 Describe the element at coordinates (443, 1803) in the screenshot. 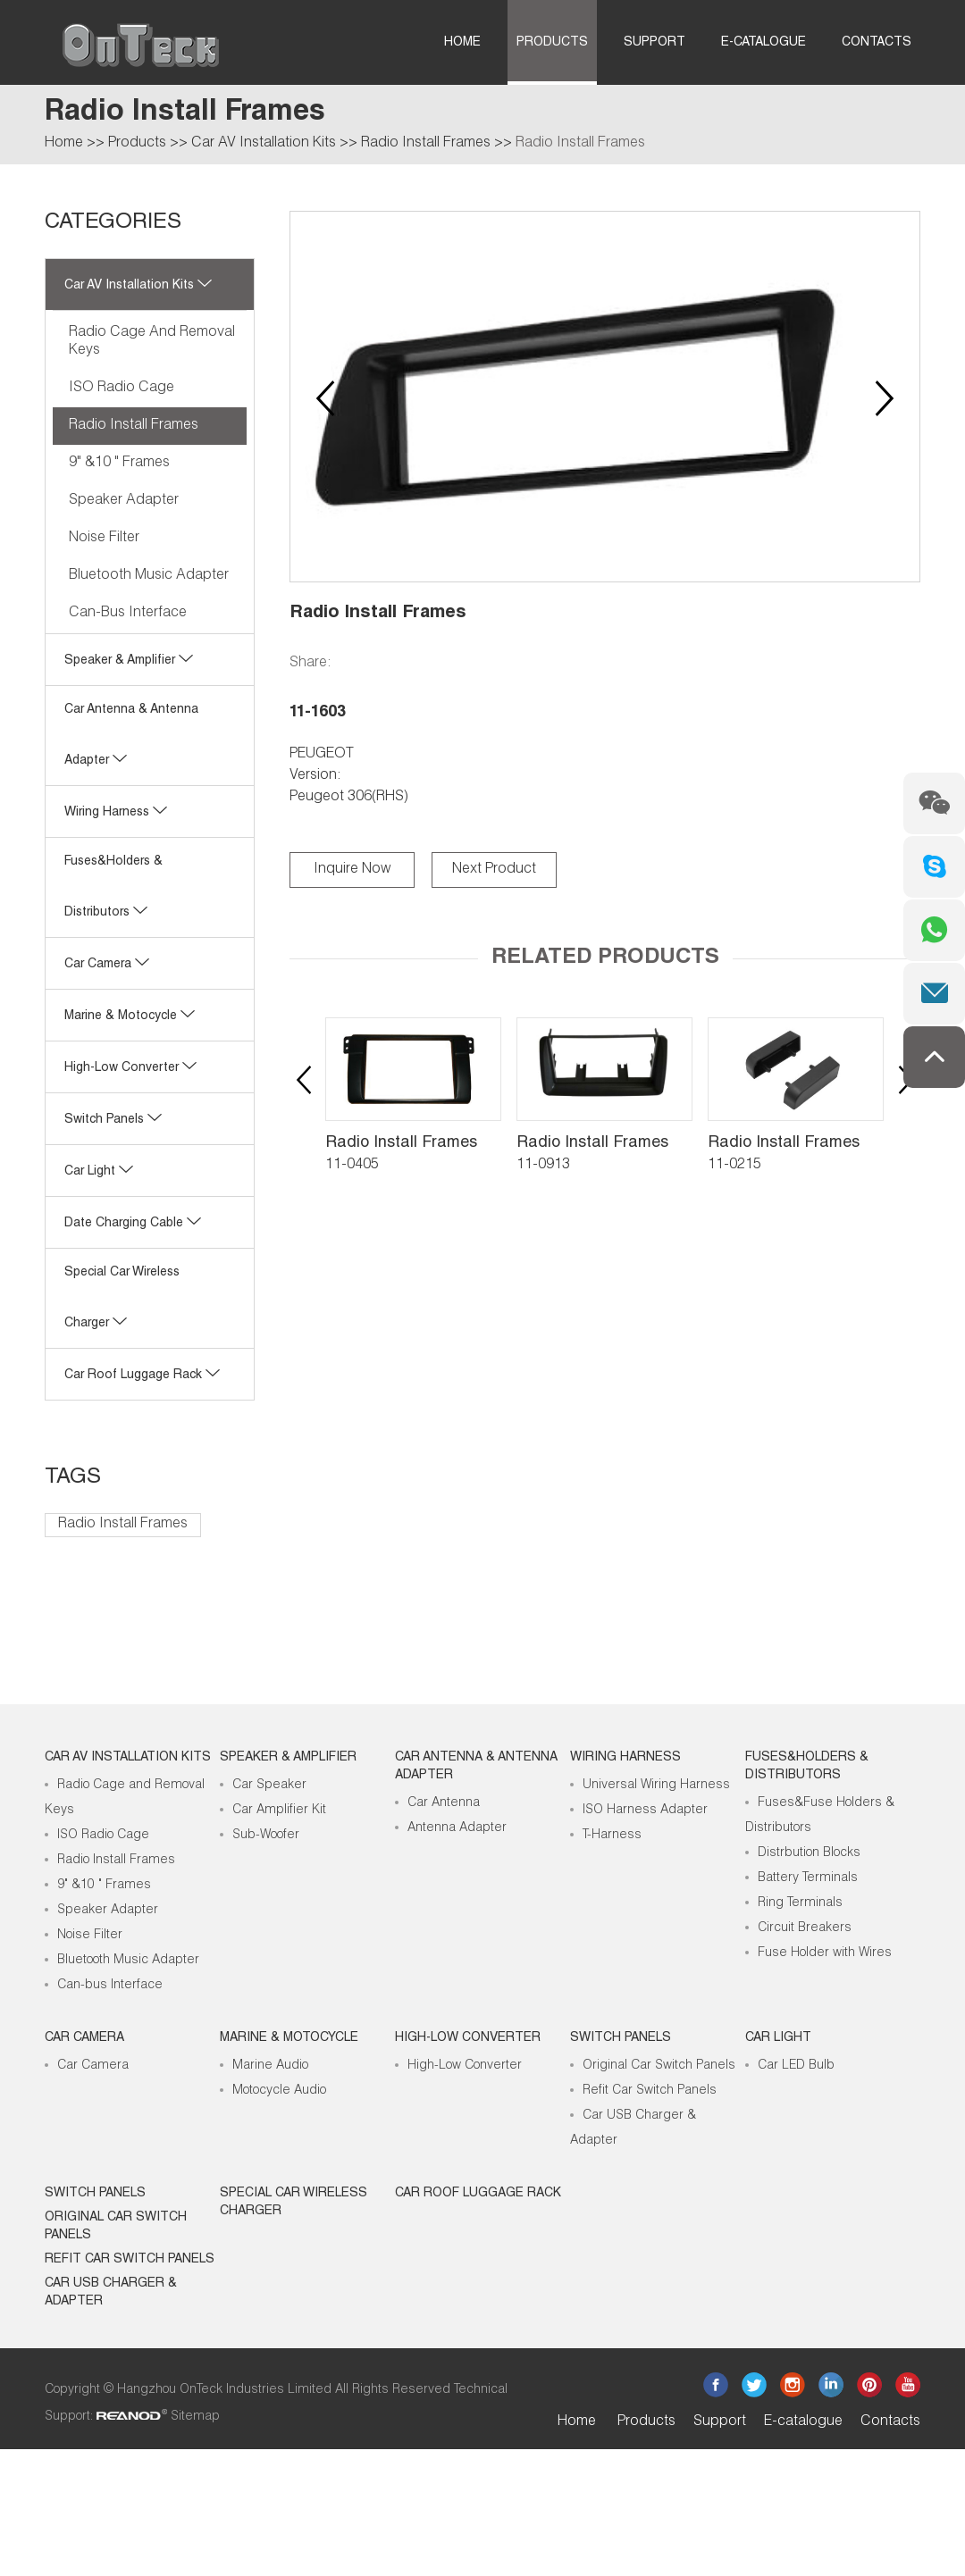

I see `Car Antenna` at that location.